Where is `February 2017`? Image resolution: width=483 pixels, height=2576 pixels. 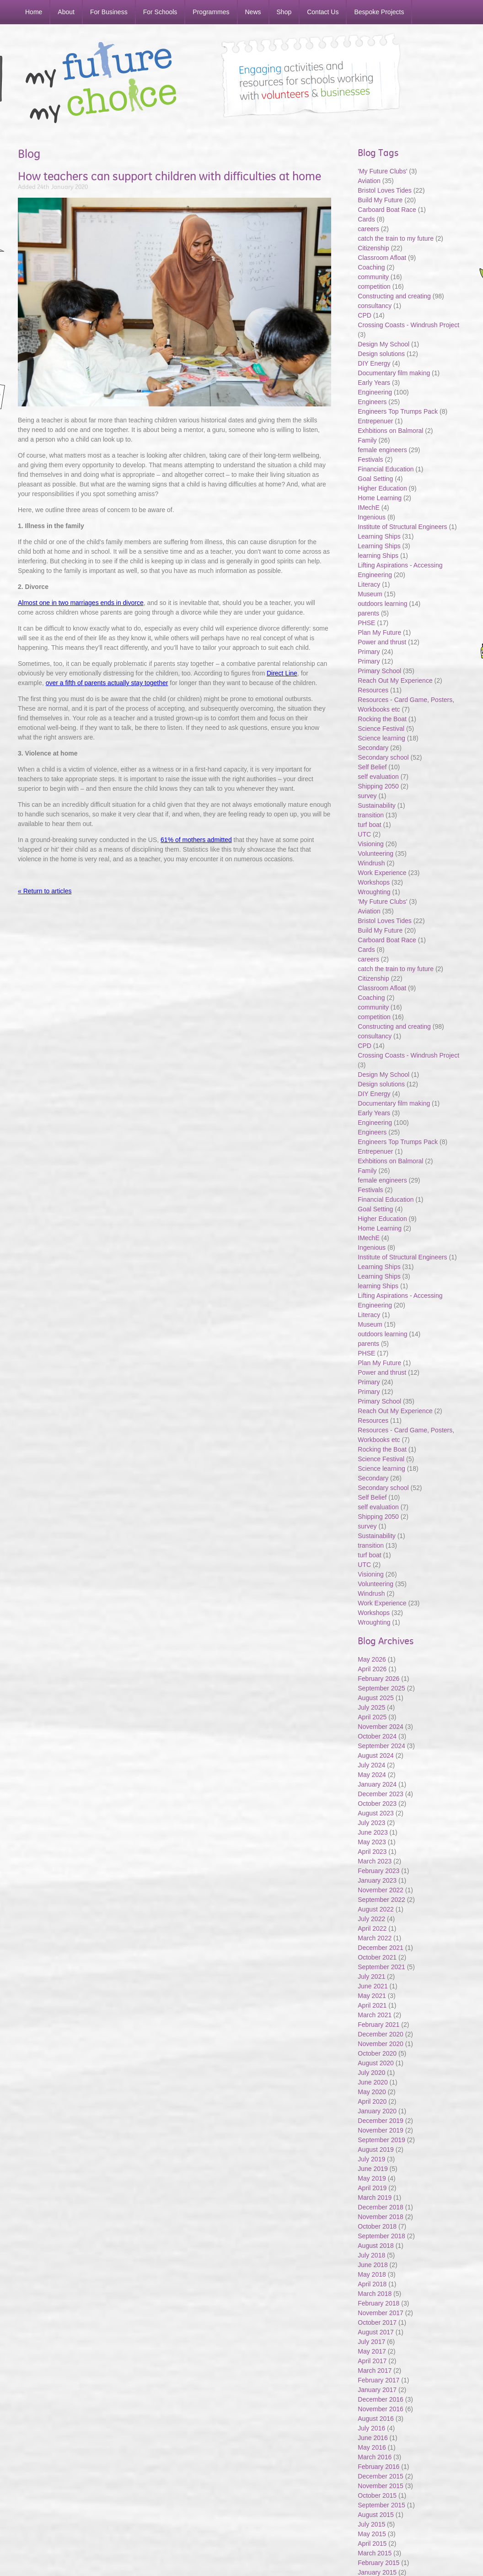 February 2017 is located at coordinates (378, 2380).